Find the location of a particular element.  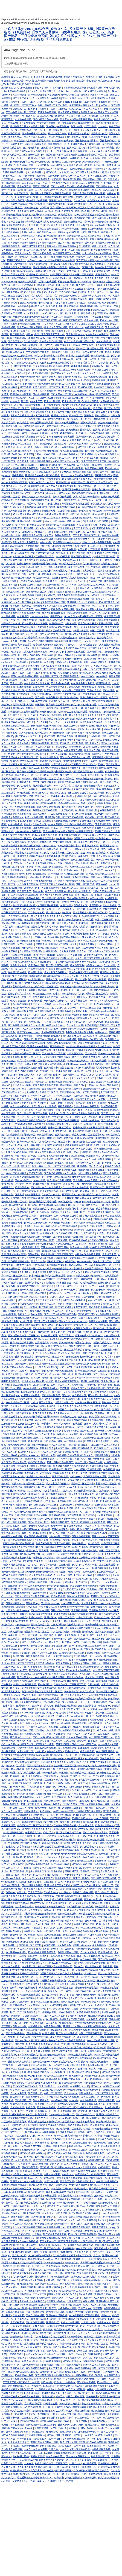

高清18麻豆 is located at coordinates (41, 1081).